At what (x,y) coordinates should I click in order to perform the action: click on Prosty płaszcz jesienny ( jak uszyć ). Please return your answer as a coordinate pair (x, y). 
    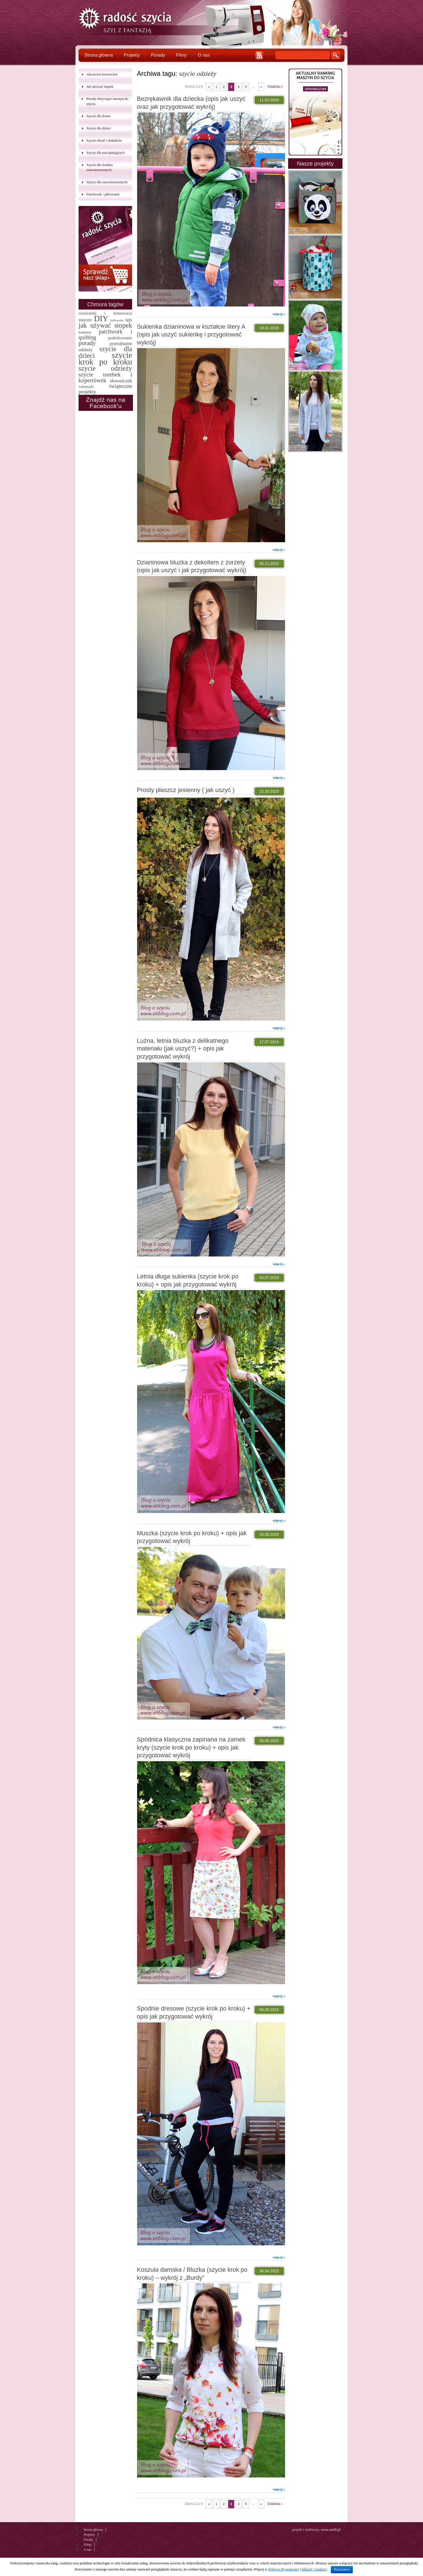
    Looking at the image, I should click on (186, 789).